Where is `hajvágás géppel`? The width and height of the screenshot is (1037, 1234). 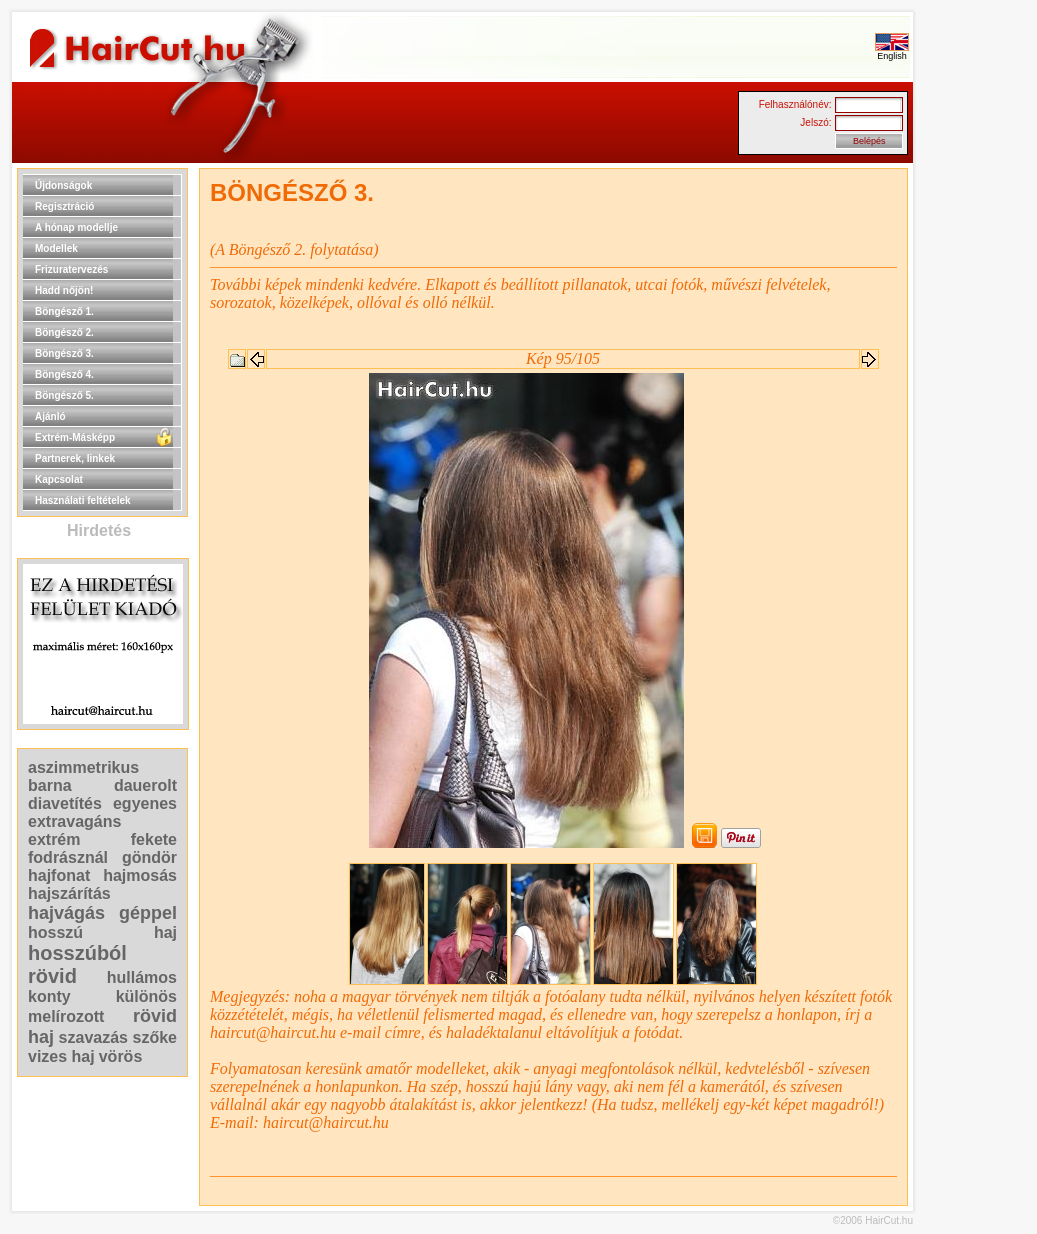 hajvágás géppel is located at coordinates (102, 913).